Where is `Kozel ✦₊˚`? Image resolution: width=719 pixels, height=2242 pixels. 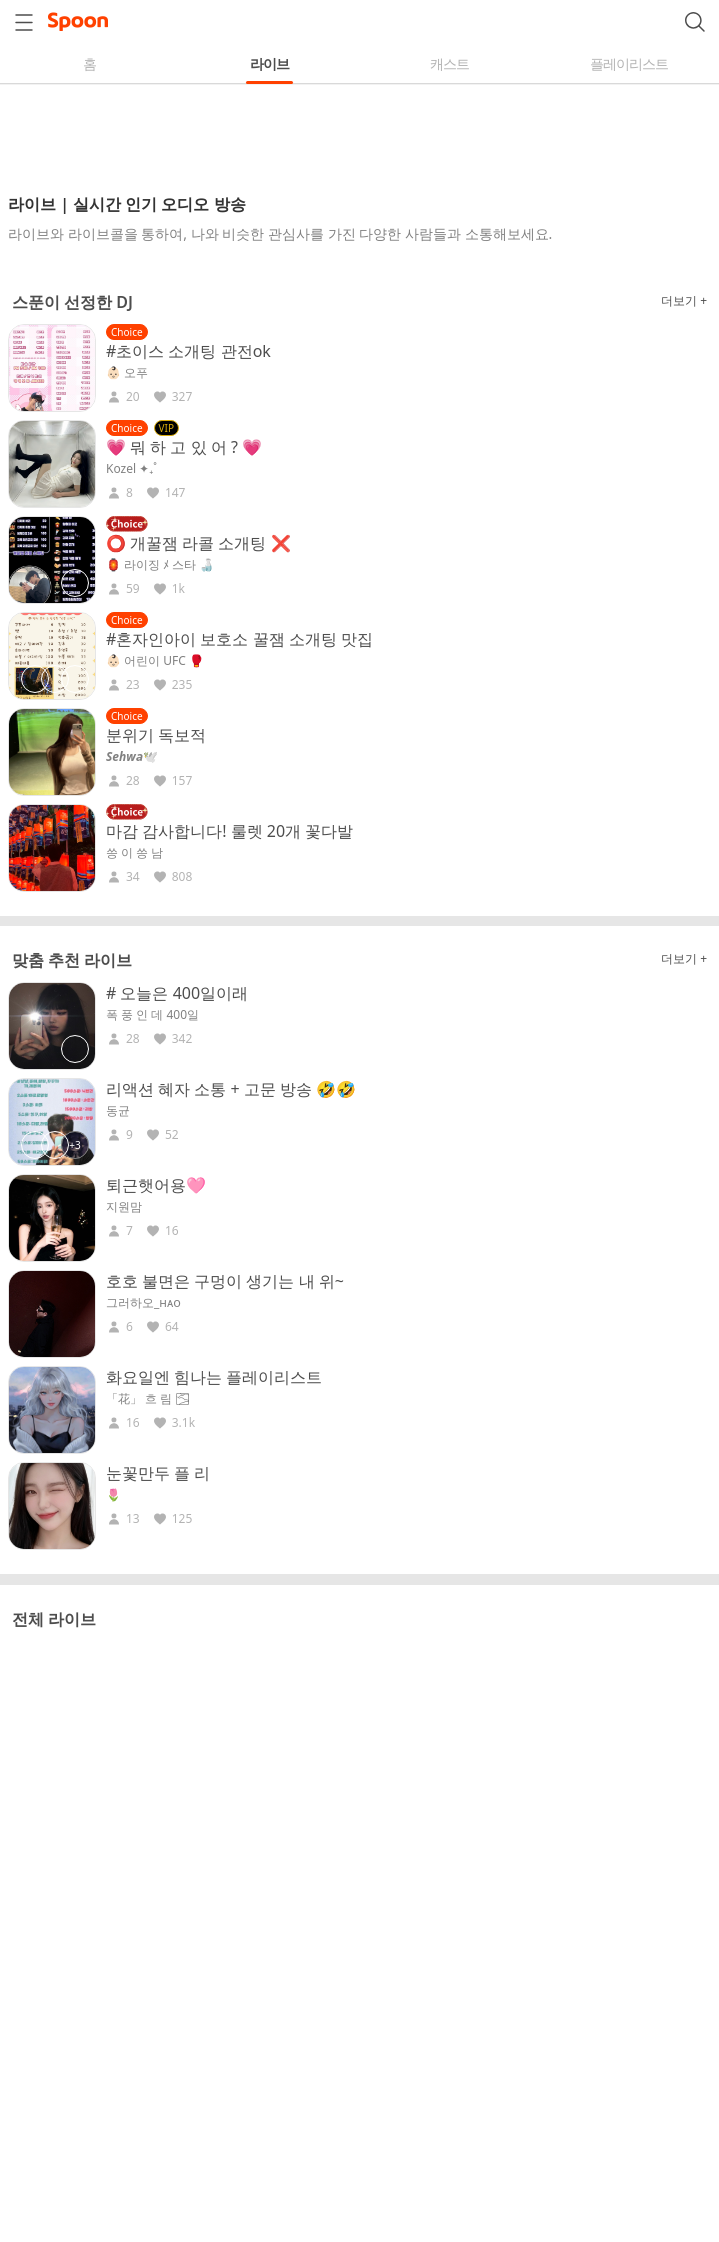 Kozel ✦₊˚ is located at coordinates (131, 469).